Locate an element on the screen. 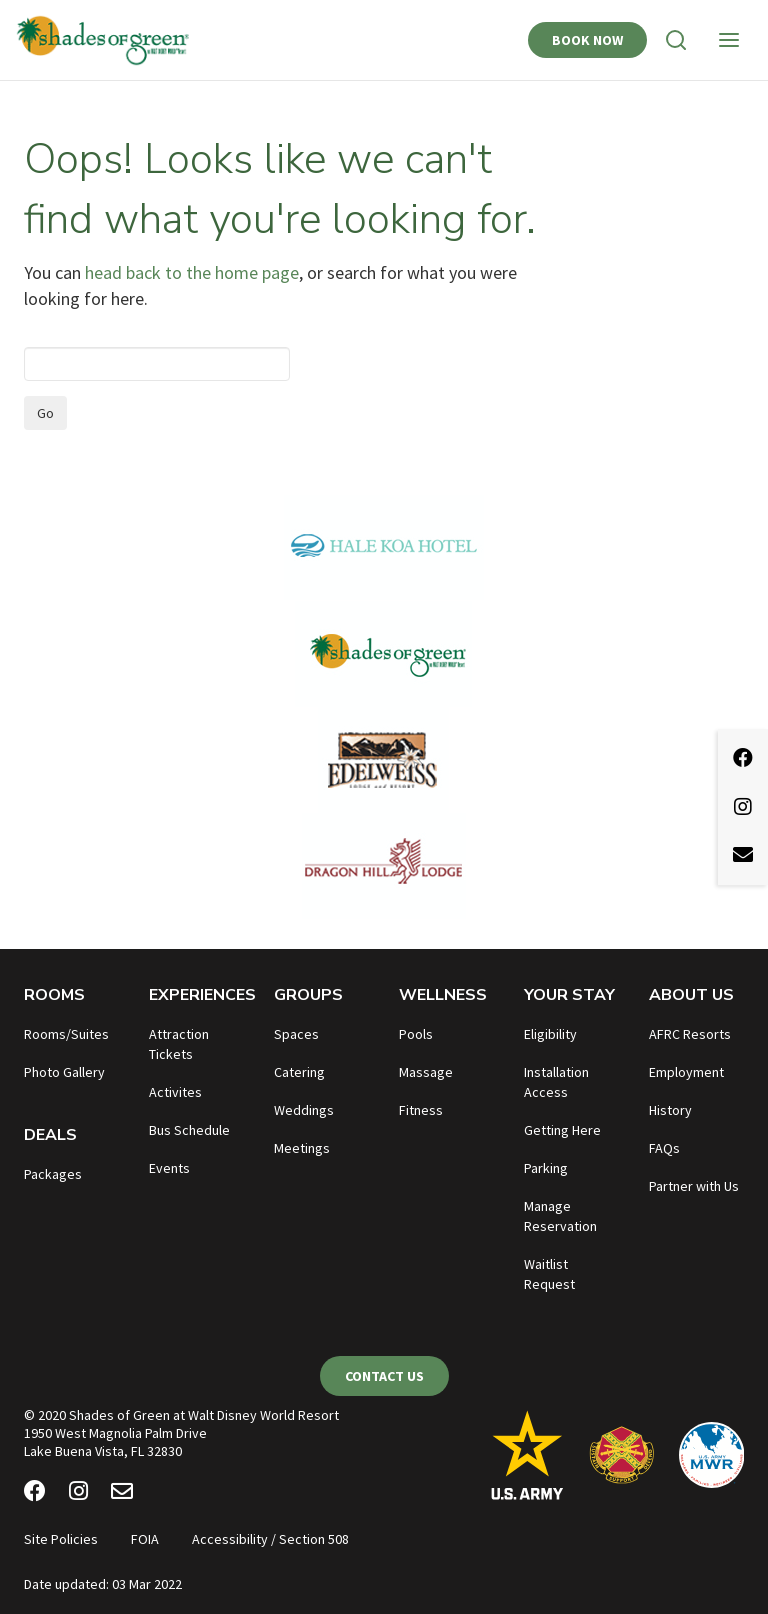 This screenshot has width=768, height=1614. Groups is located at coordinates (308, 995).